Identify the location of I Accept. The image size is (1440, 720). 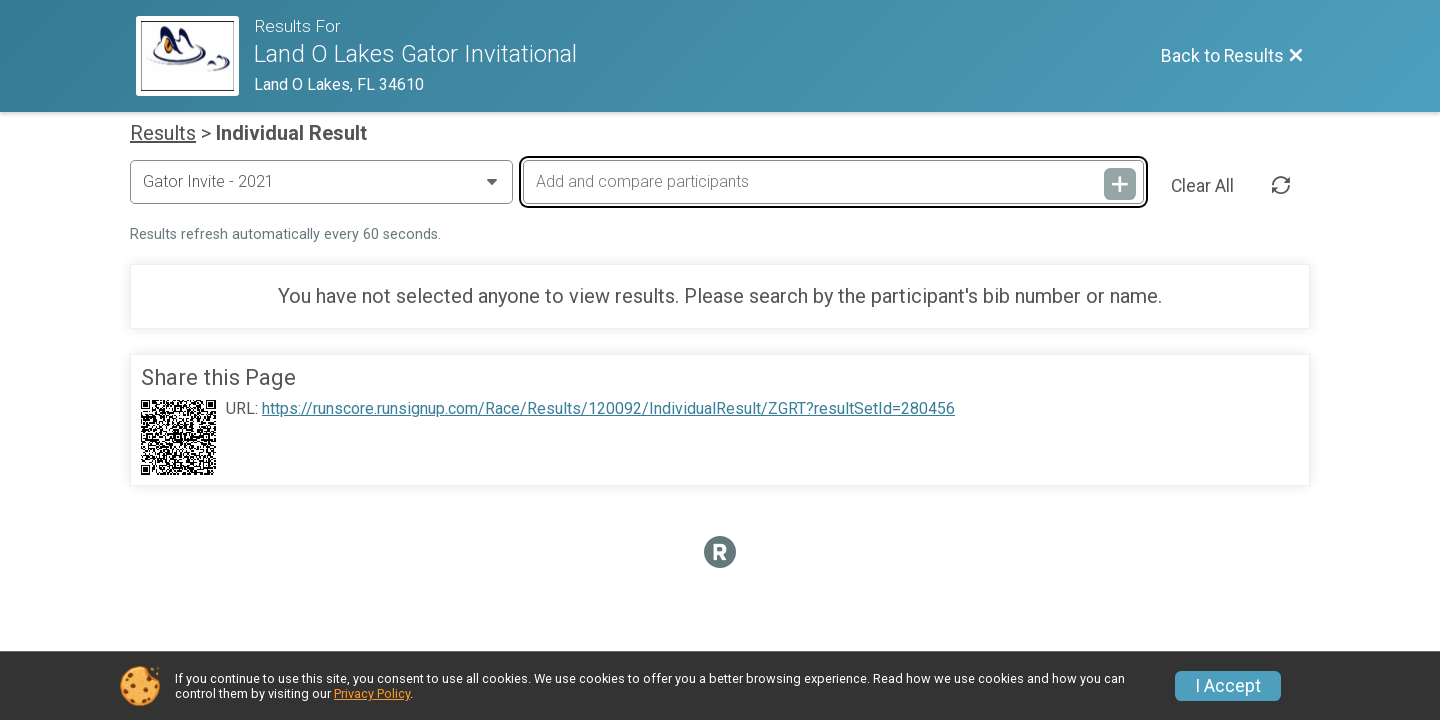
(1228, 686).